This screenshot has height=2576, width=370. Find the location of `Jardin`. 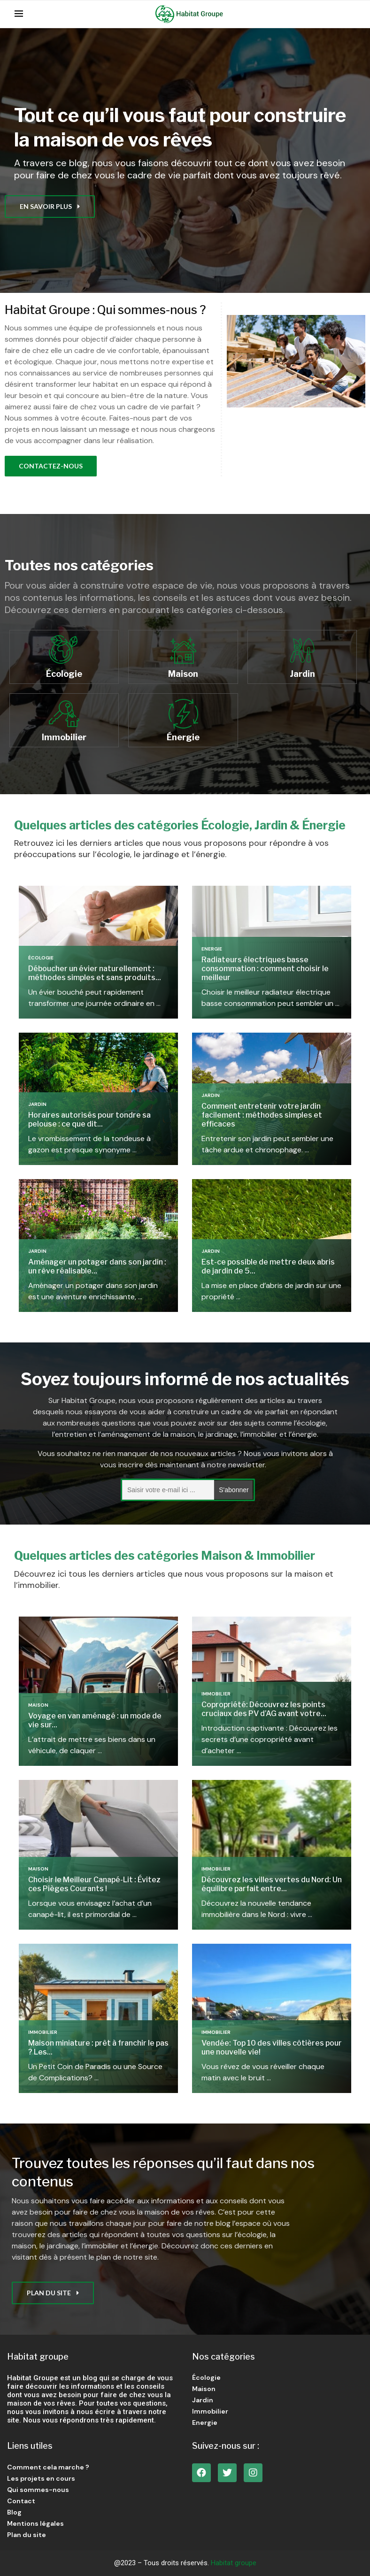

Jardin is located at coordinates (37, 1104).